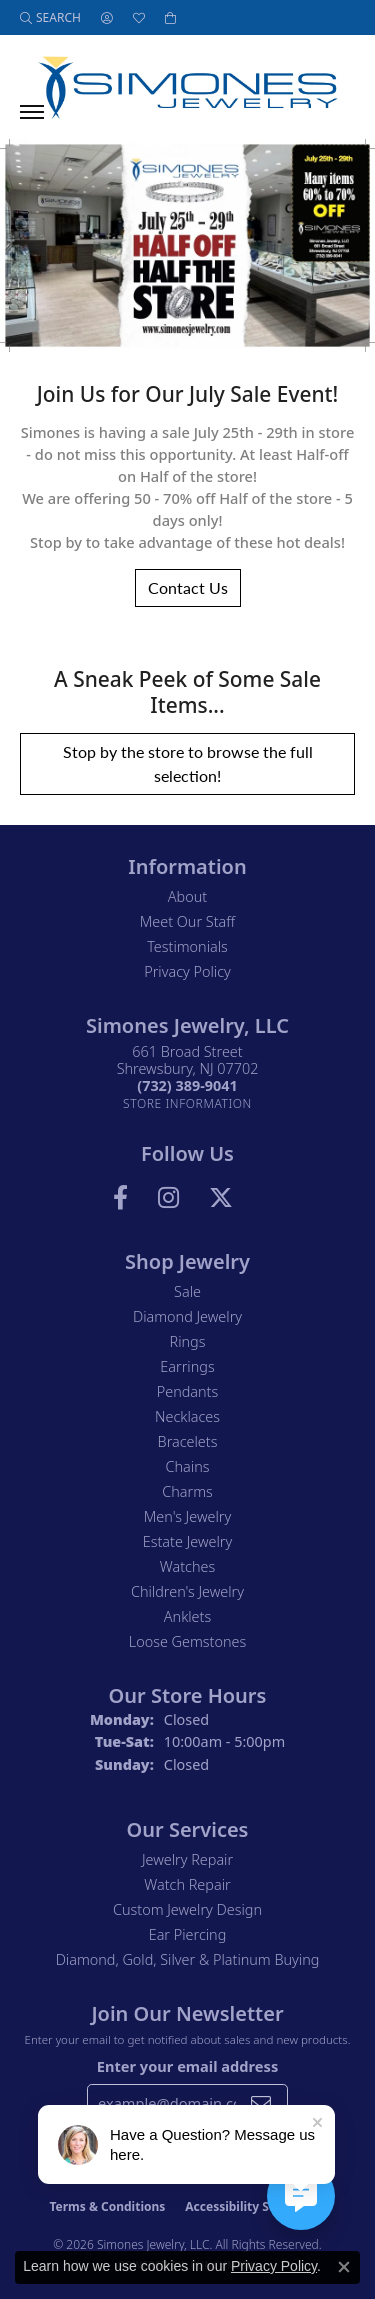 This screenshot has height=2299, width=375. What do you see at coordinates (255, 2206) in the screenshot?
I see `Accessibility Statement` at bounding box center [255, 2206].